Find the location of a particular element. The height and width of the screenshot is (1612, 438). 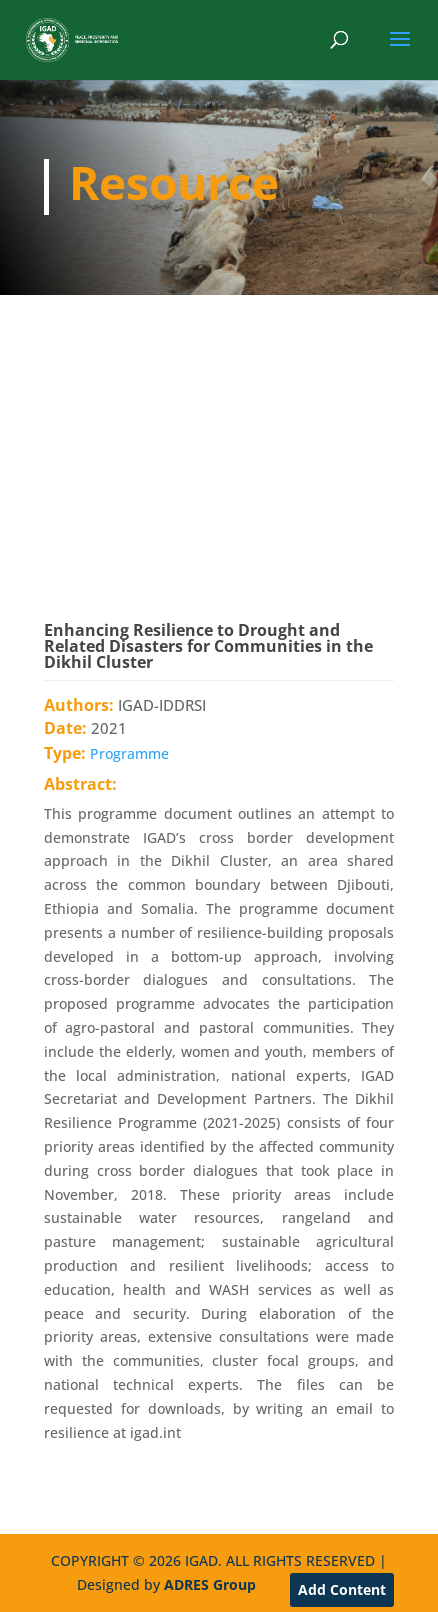

Add Content is located at coordinates (342, 1589).